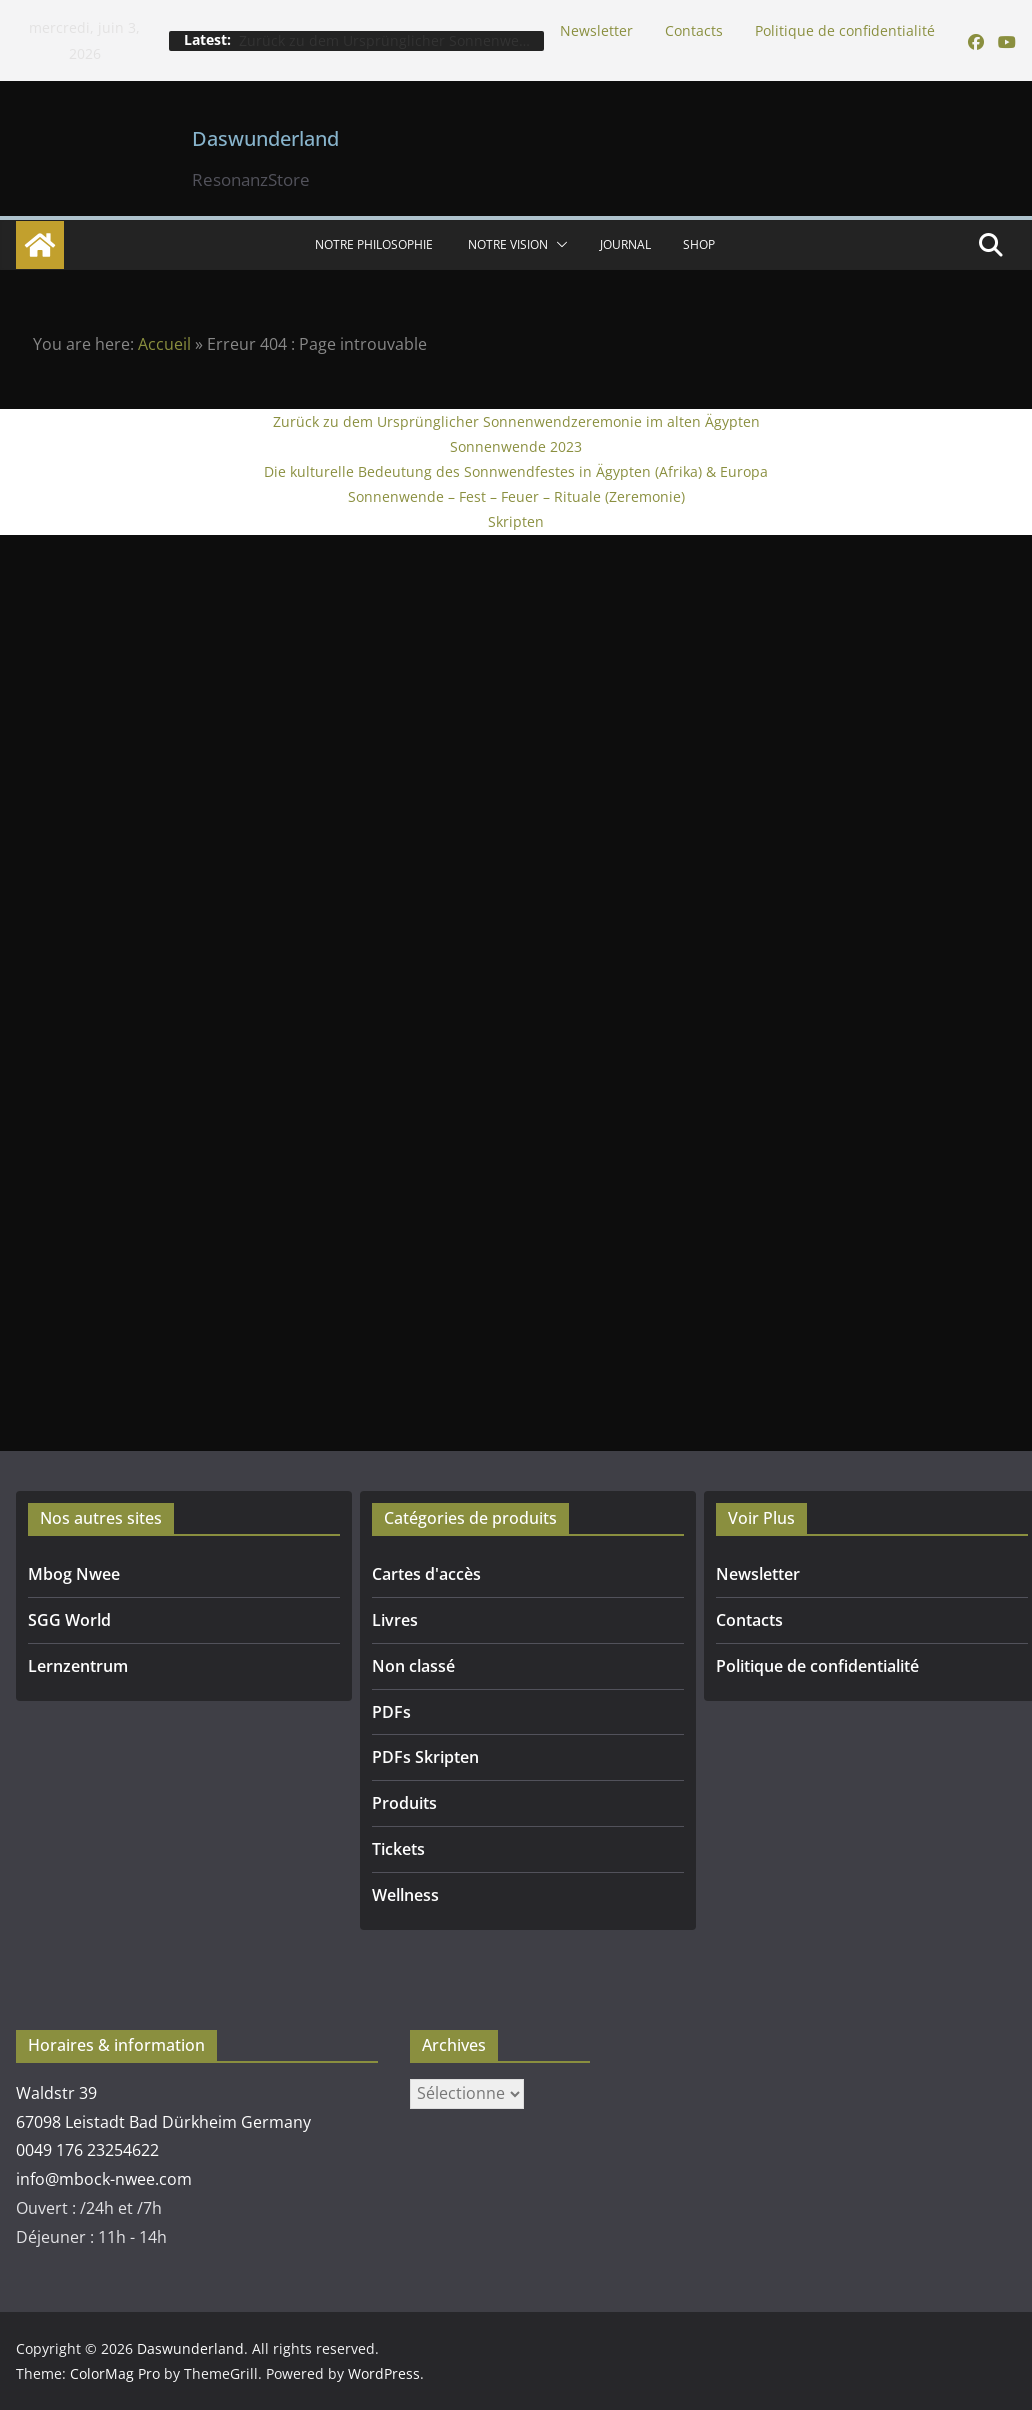 The height and width of the screenshot is (2410, 1032). Describe the element at coordinates (516, 496) in the screenshot. I see `Sonnenwende – Fest – Feuer – Rituale (Zeremonie)` at that location.